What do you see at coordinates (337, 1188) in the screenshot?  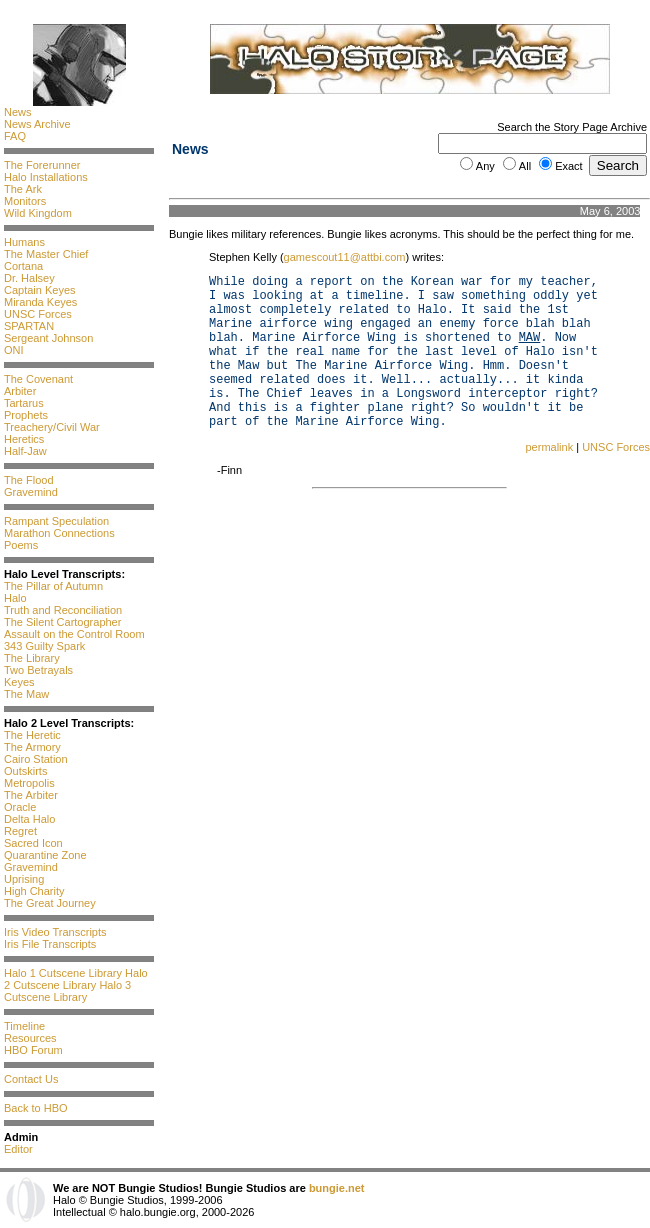 I see `bungie.net` at bounding box center [337, 1188].